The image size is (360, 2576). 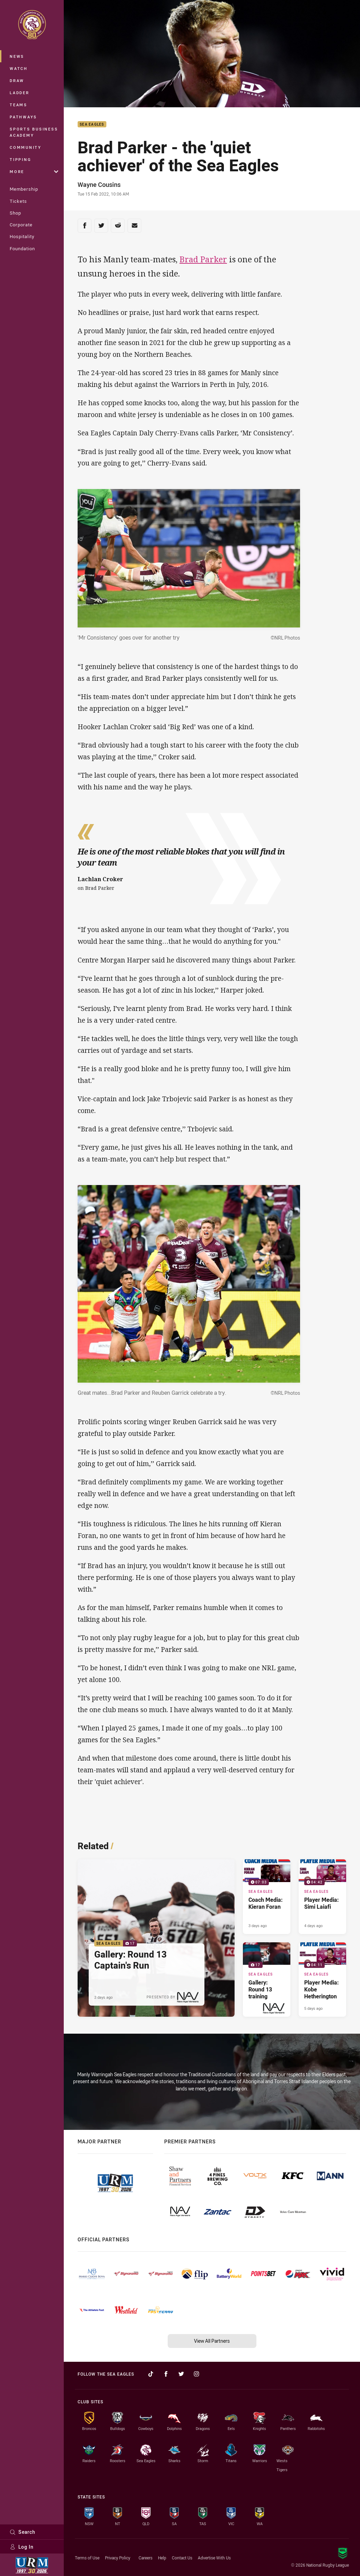 What do you see at coordinates (150, 2374) in the screenshot?
I see `[Follow on TikTok]` at bounding box center [150, 2374].